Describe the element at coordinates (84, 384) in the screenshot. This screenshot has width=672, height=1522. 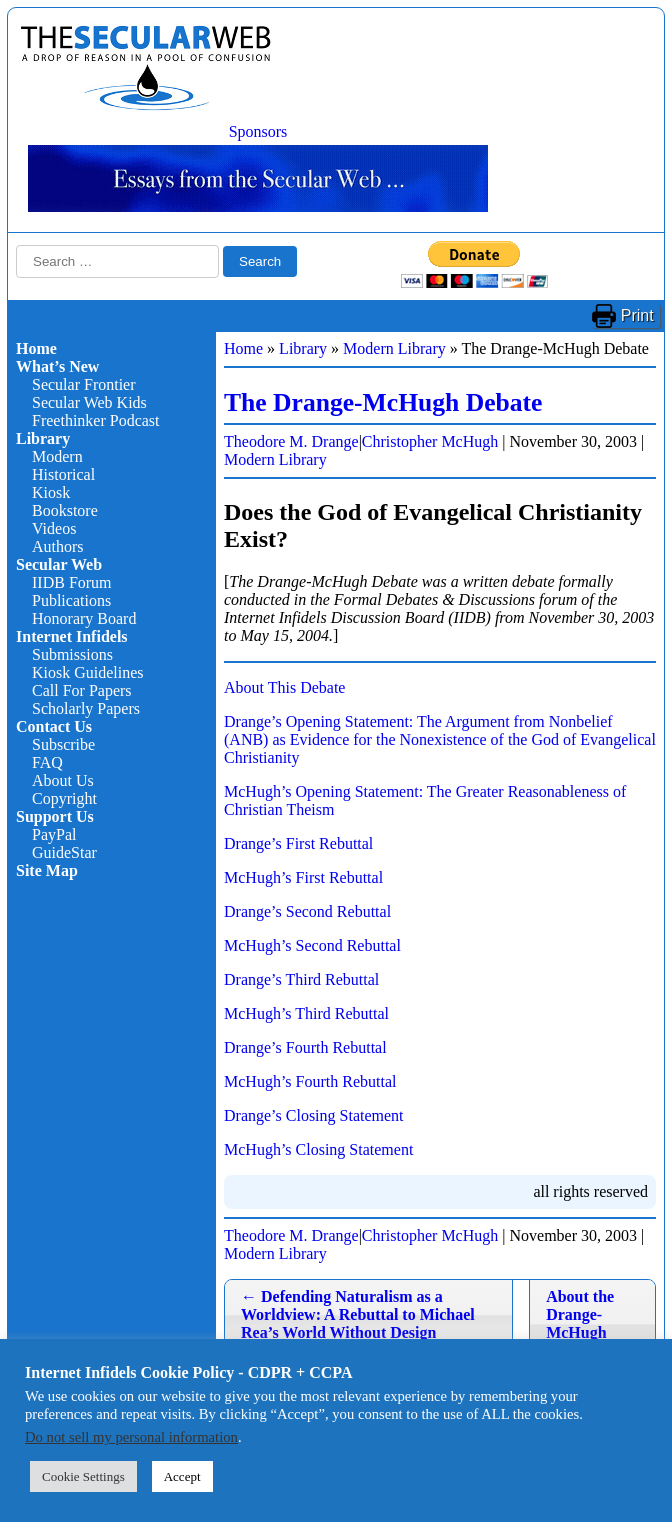
I see `Secular Frontier` at that location.